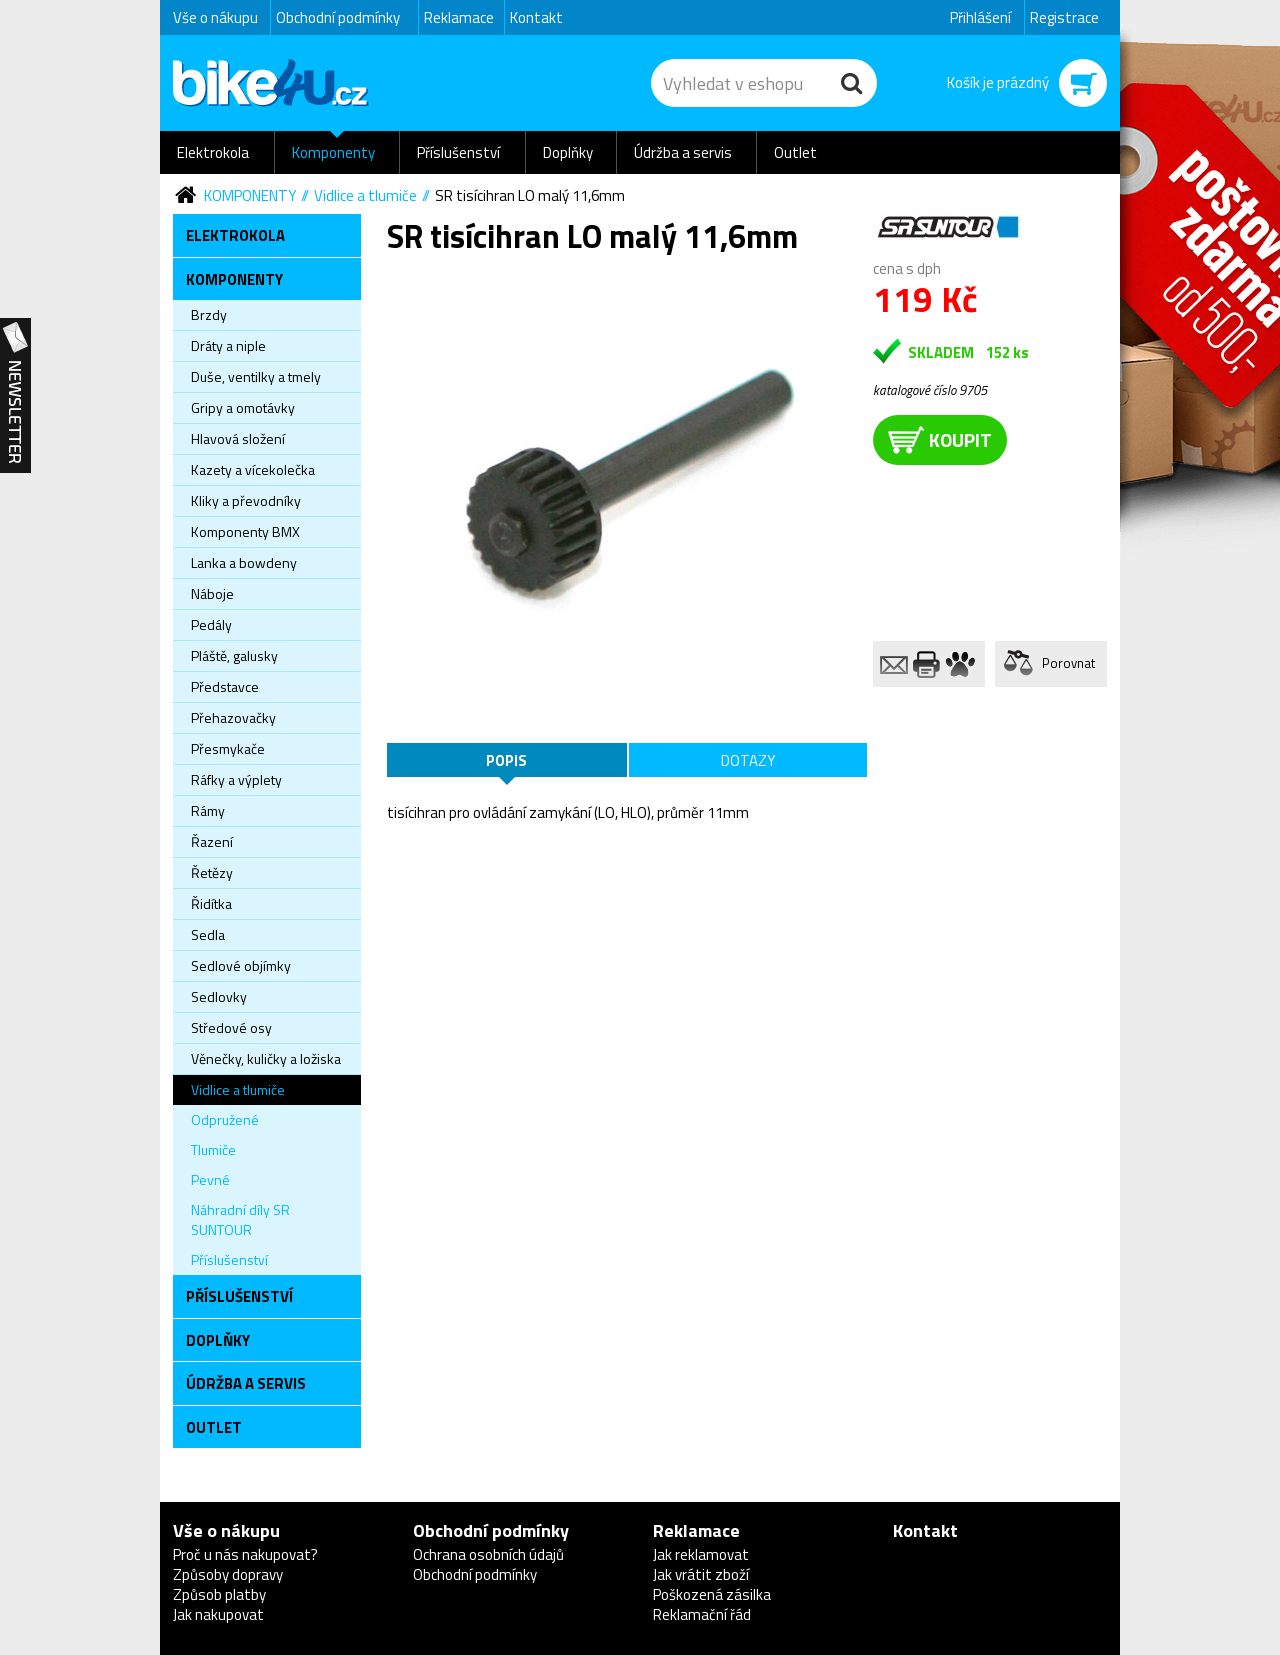  What do you see at coordinates (212, 841) in the screenshot?
I see `Řazení` at bounding box center [212, 841].